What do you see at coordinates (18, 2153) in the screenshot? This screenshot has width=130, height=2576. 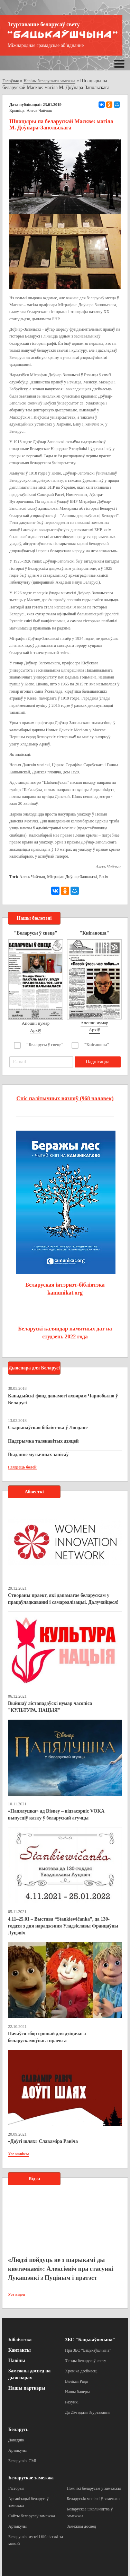 I see `Усе навіны` at bounding box center [18, 2153].